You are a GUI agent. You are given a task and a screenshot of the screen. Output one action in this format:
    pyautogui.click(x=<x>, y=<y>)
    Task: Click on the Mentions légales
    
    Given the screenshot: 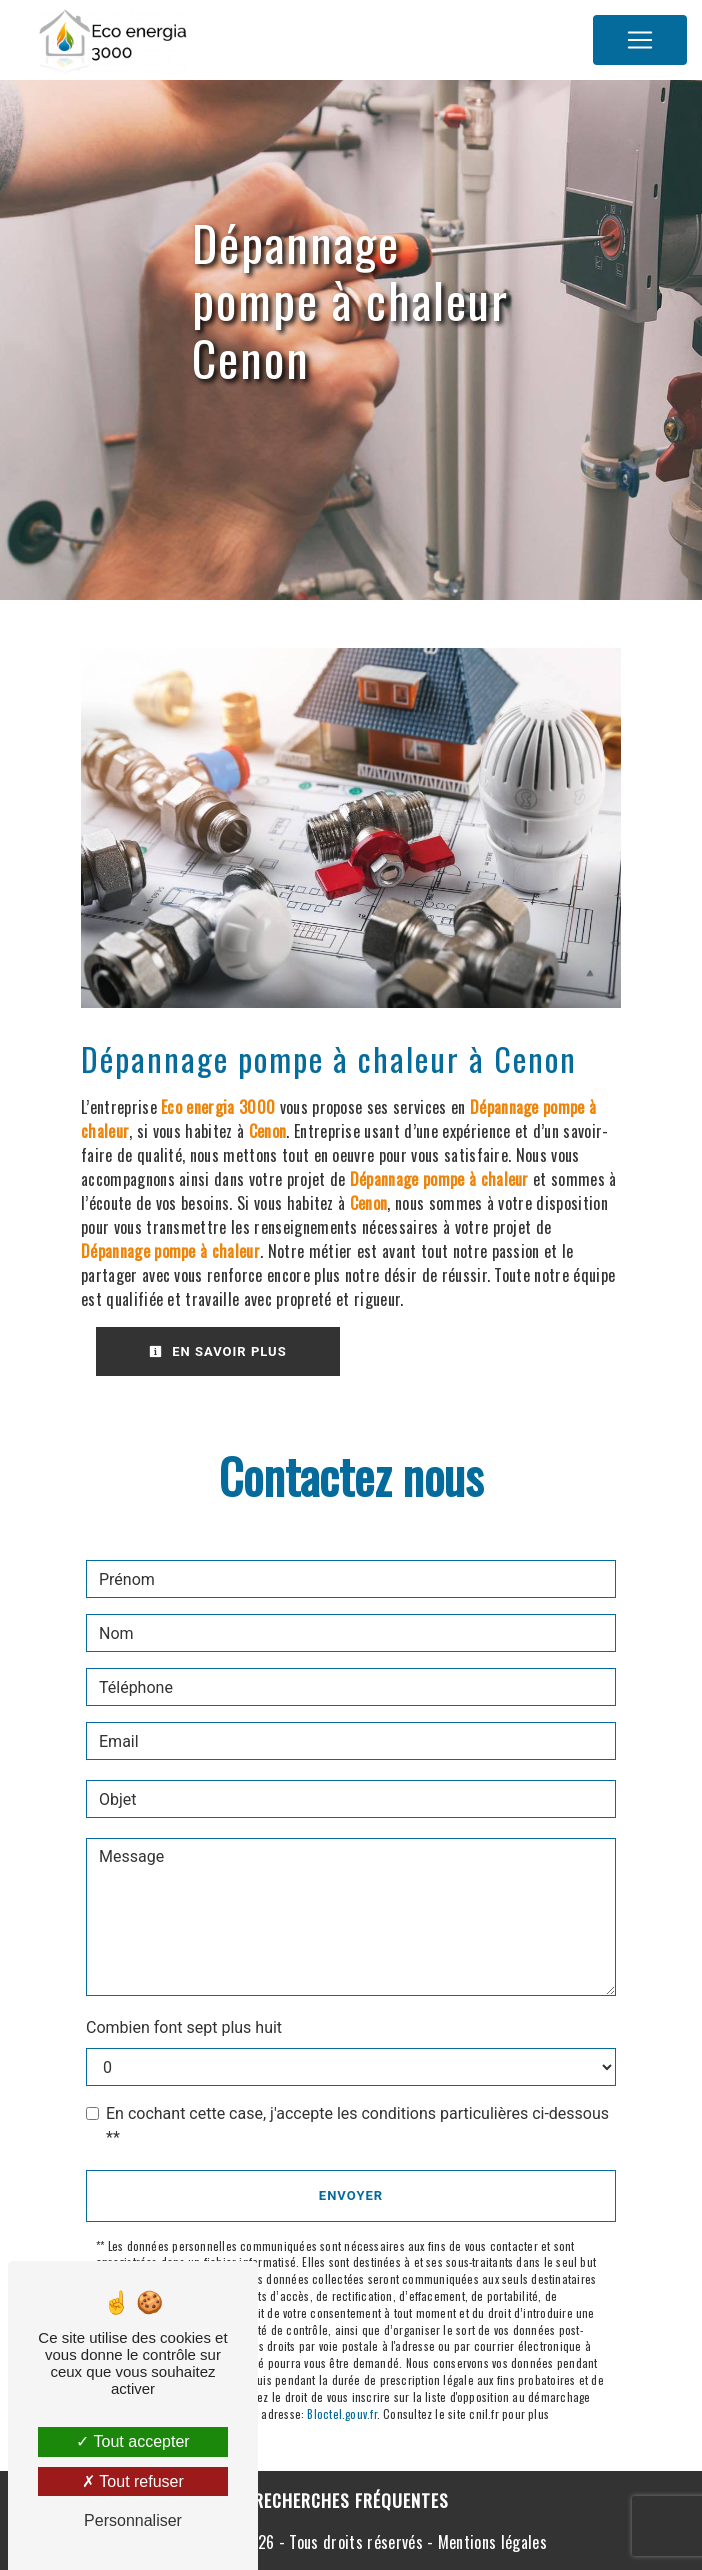 What is the action you would take?
    pyautogui.click(x=490, y=2542)
    